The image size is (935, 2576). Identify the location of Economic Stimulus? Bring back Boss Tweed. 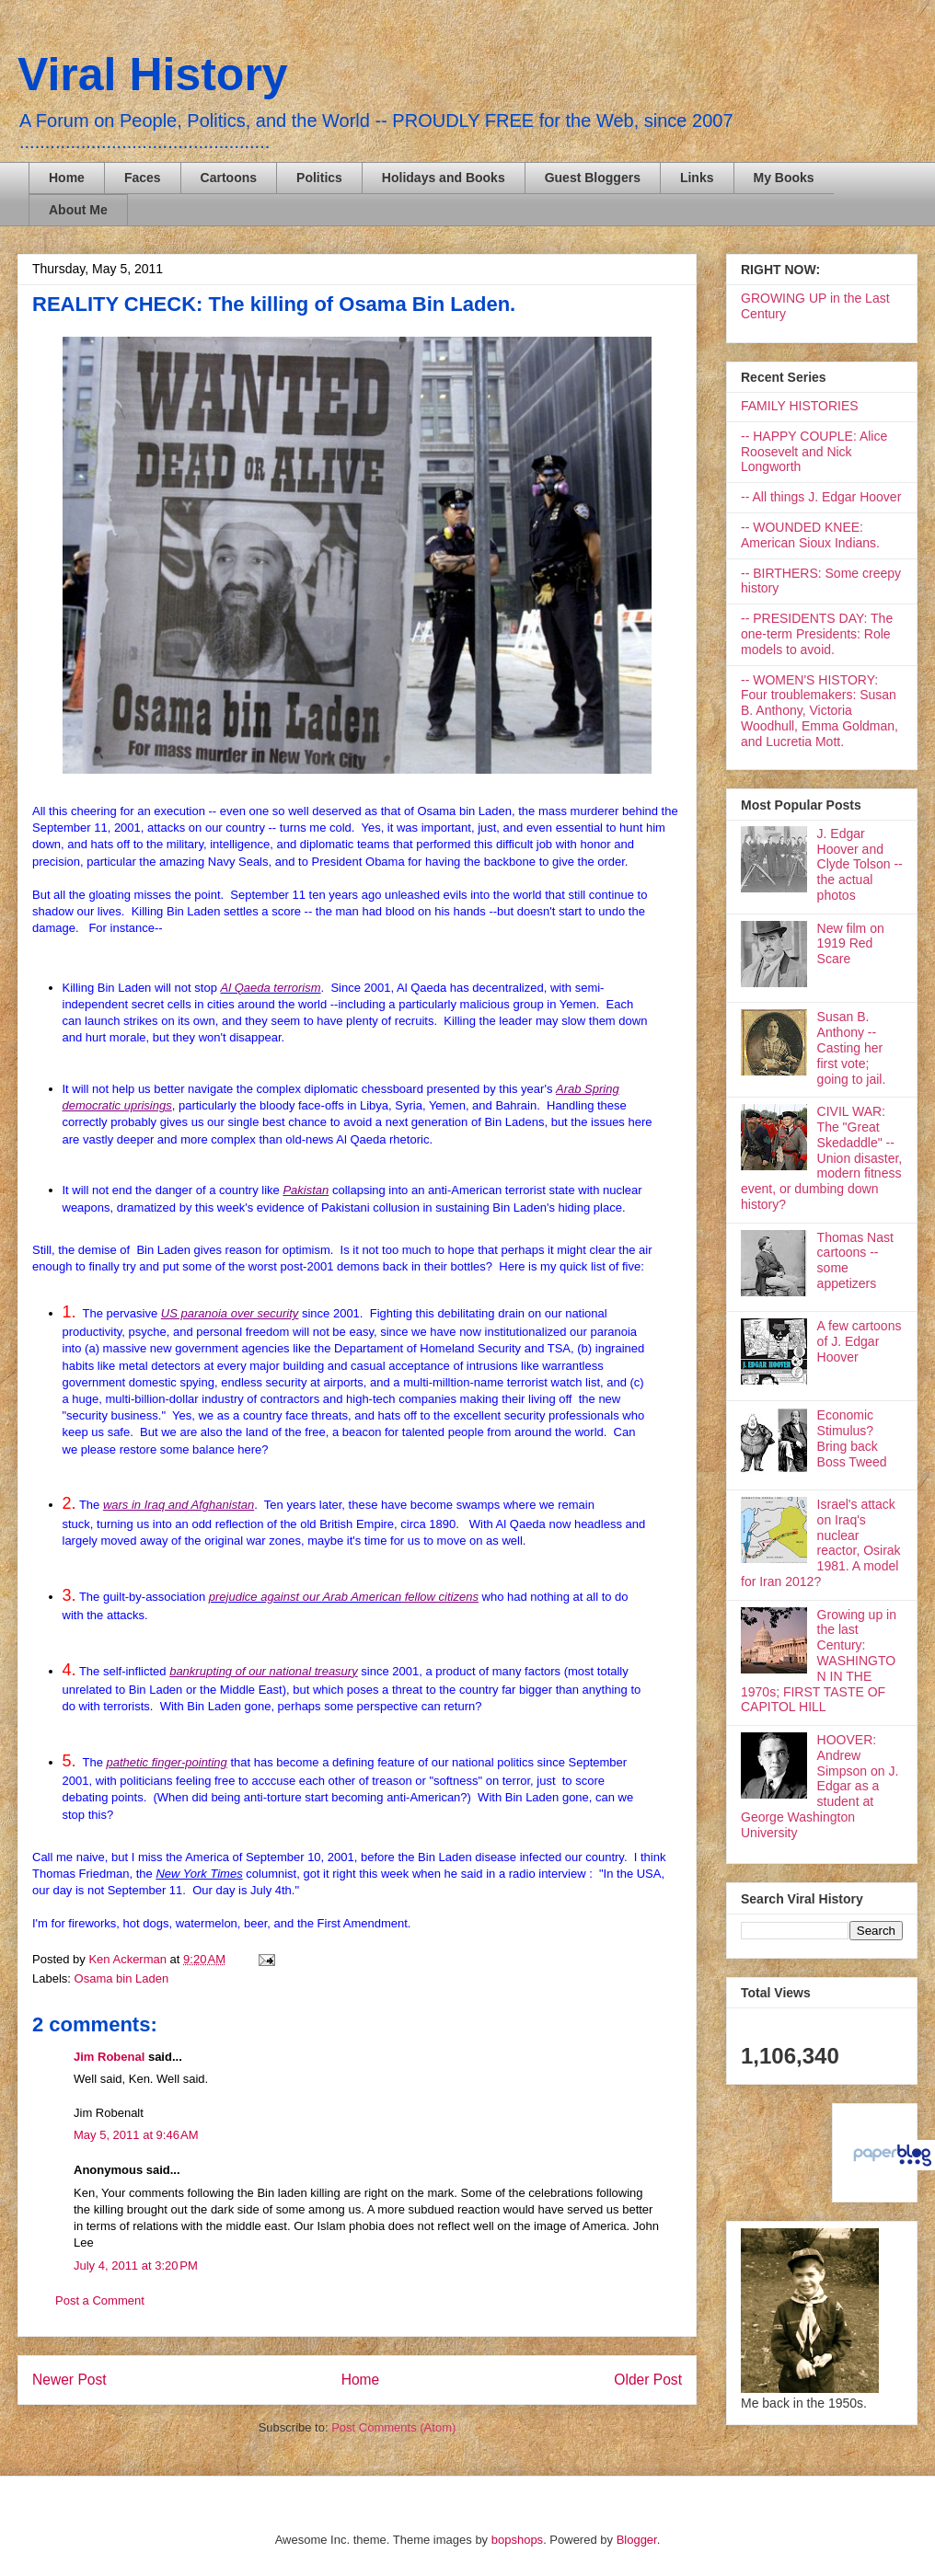
(852, 1438).